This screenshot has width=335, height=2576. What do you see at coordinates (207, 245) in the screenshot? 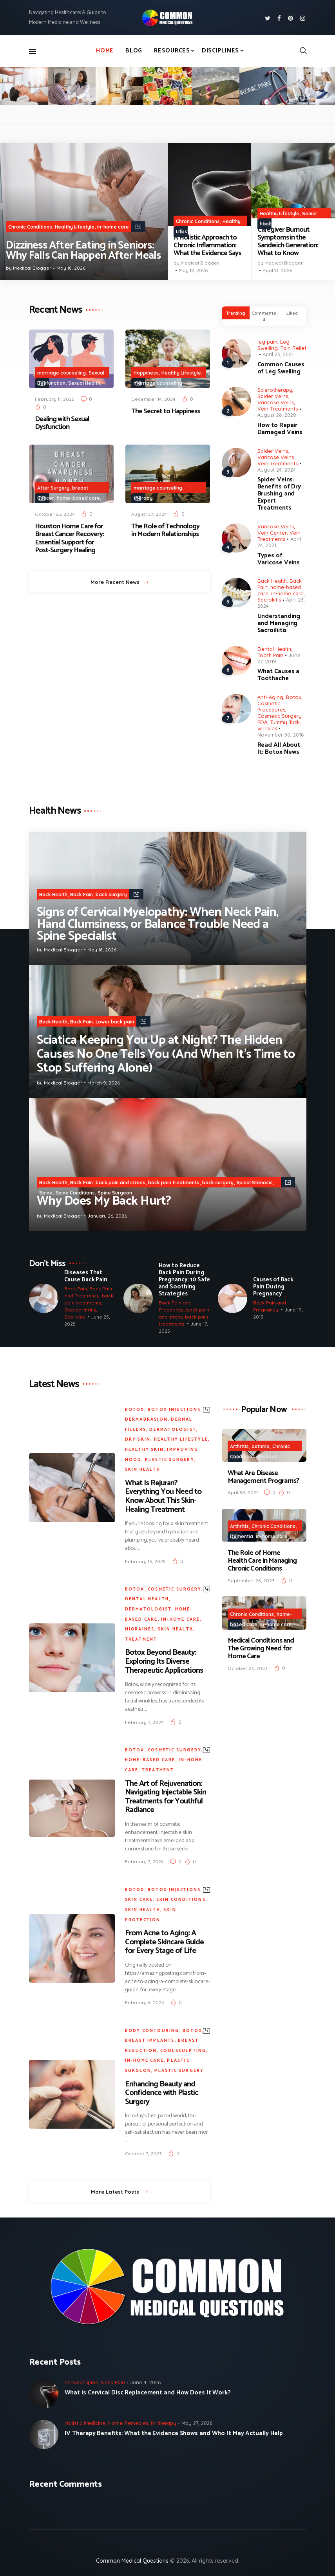
I see `A Holistic Approach to Chronic Inflammation: What the Evidence Says` at bounding box center [207, 245].